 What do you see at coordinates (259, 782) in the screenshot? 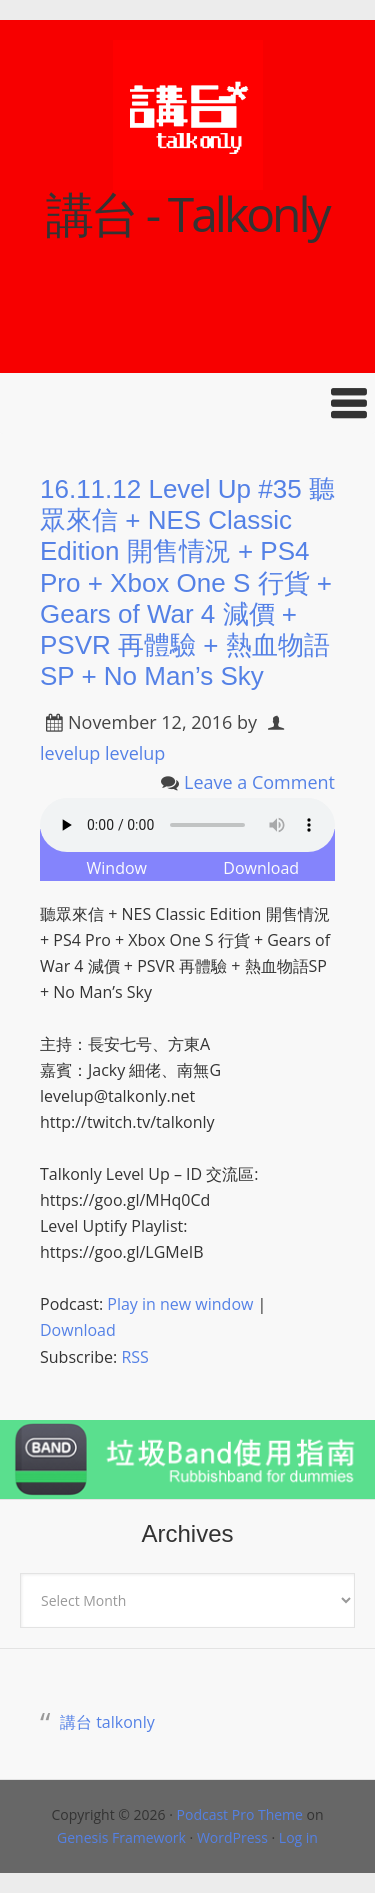
I see `Leave a Comment` at bounding box center [259, 782].